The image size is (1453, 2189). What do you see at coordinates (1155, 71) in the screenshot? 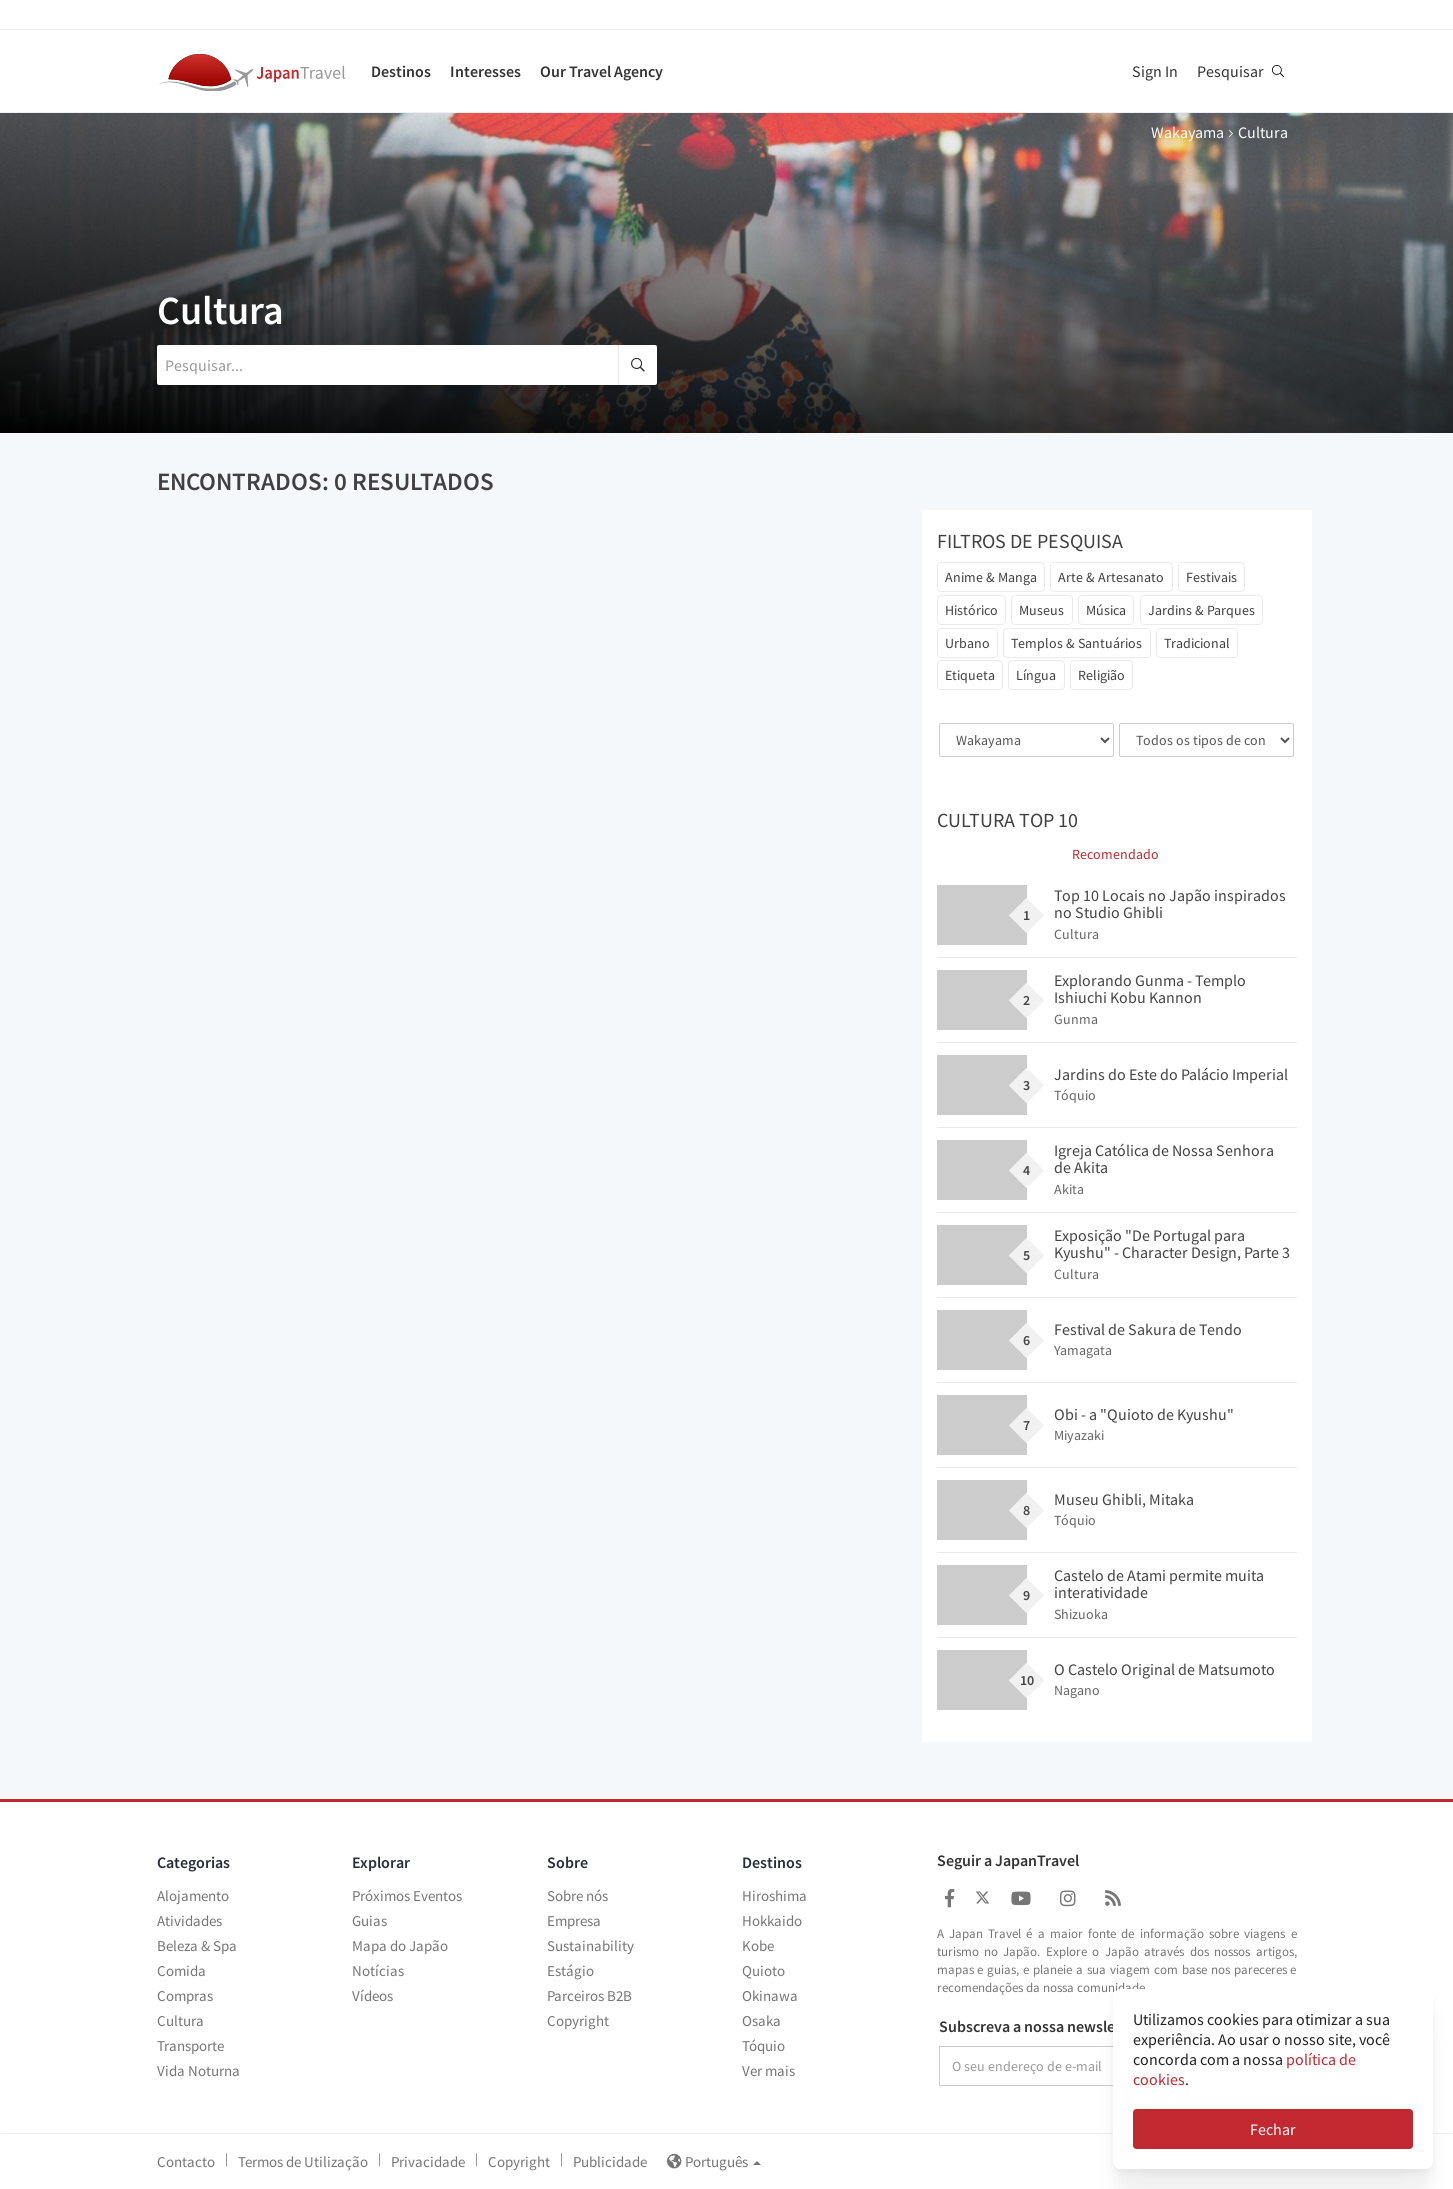
I see `Sign In` at bounding box center [1155, 71].